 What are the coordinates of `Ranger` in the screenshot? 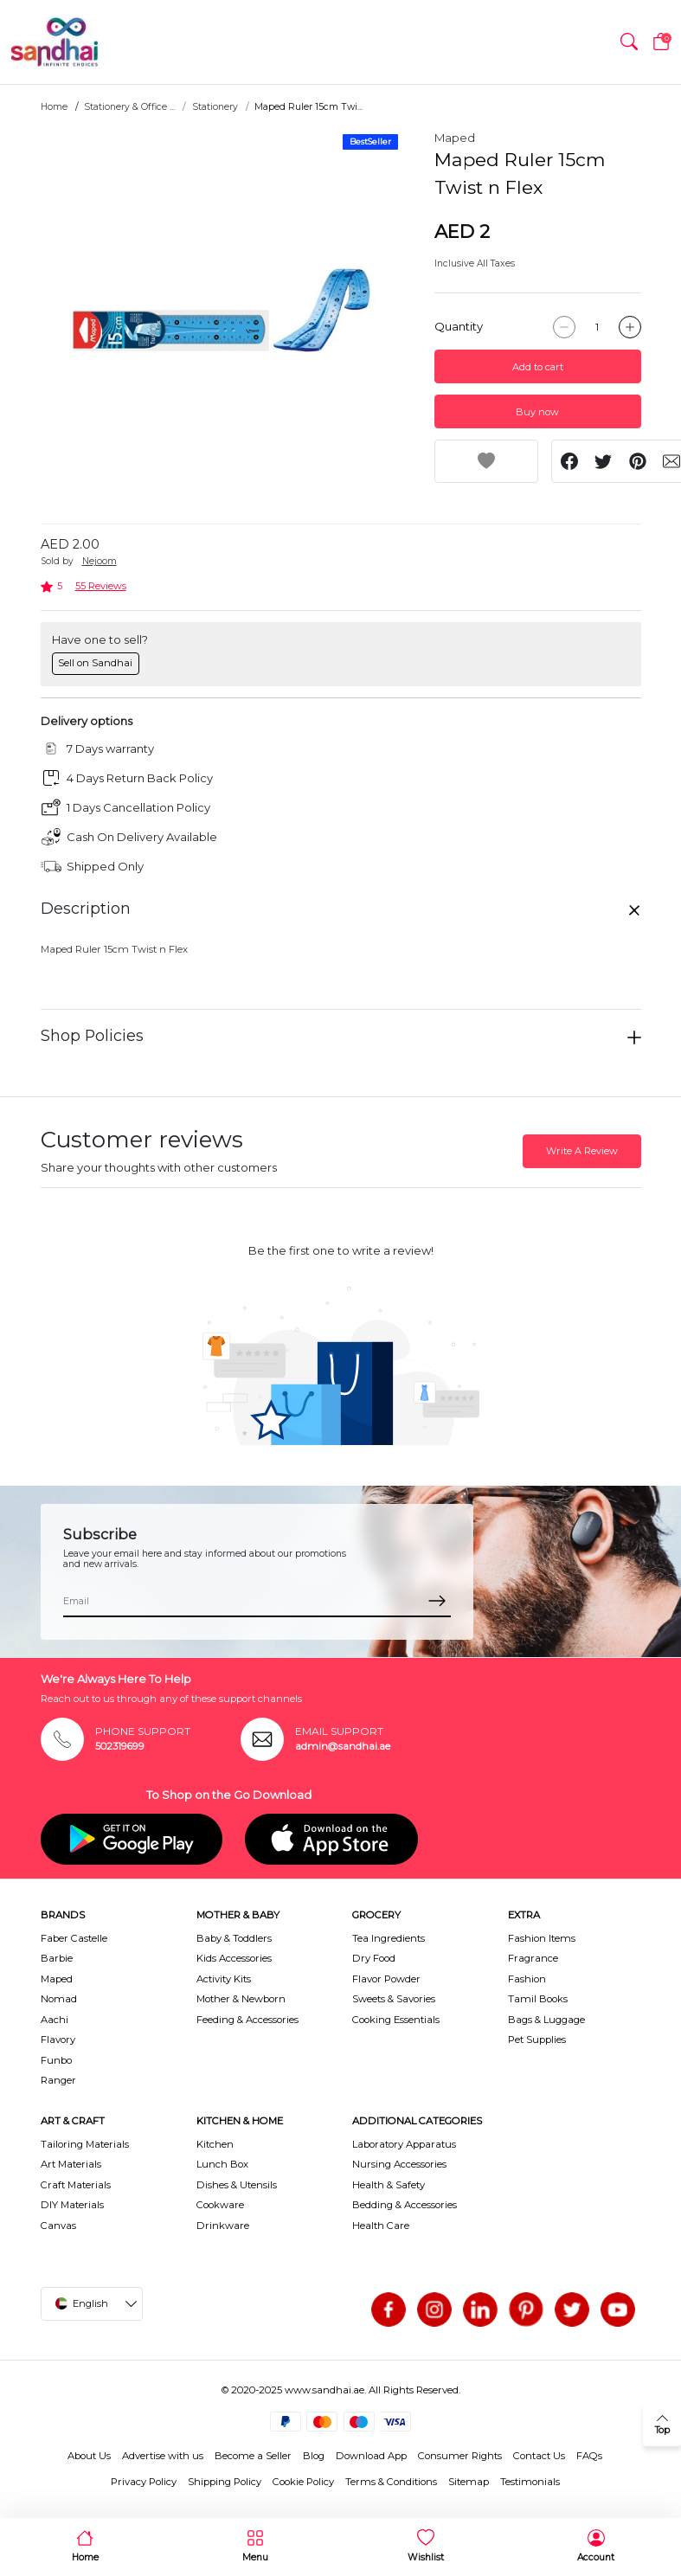 It's located at (58, 2080).